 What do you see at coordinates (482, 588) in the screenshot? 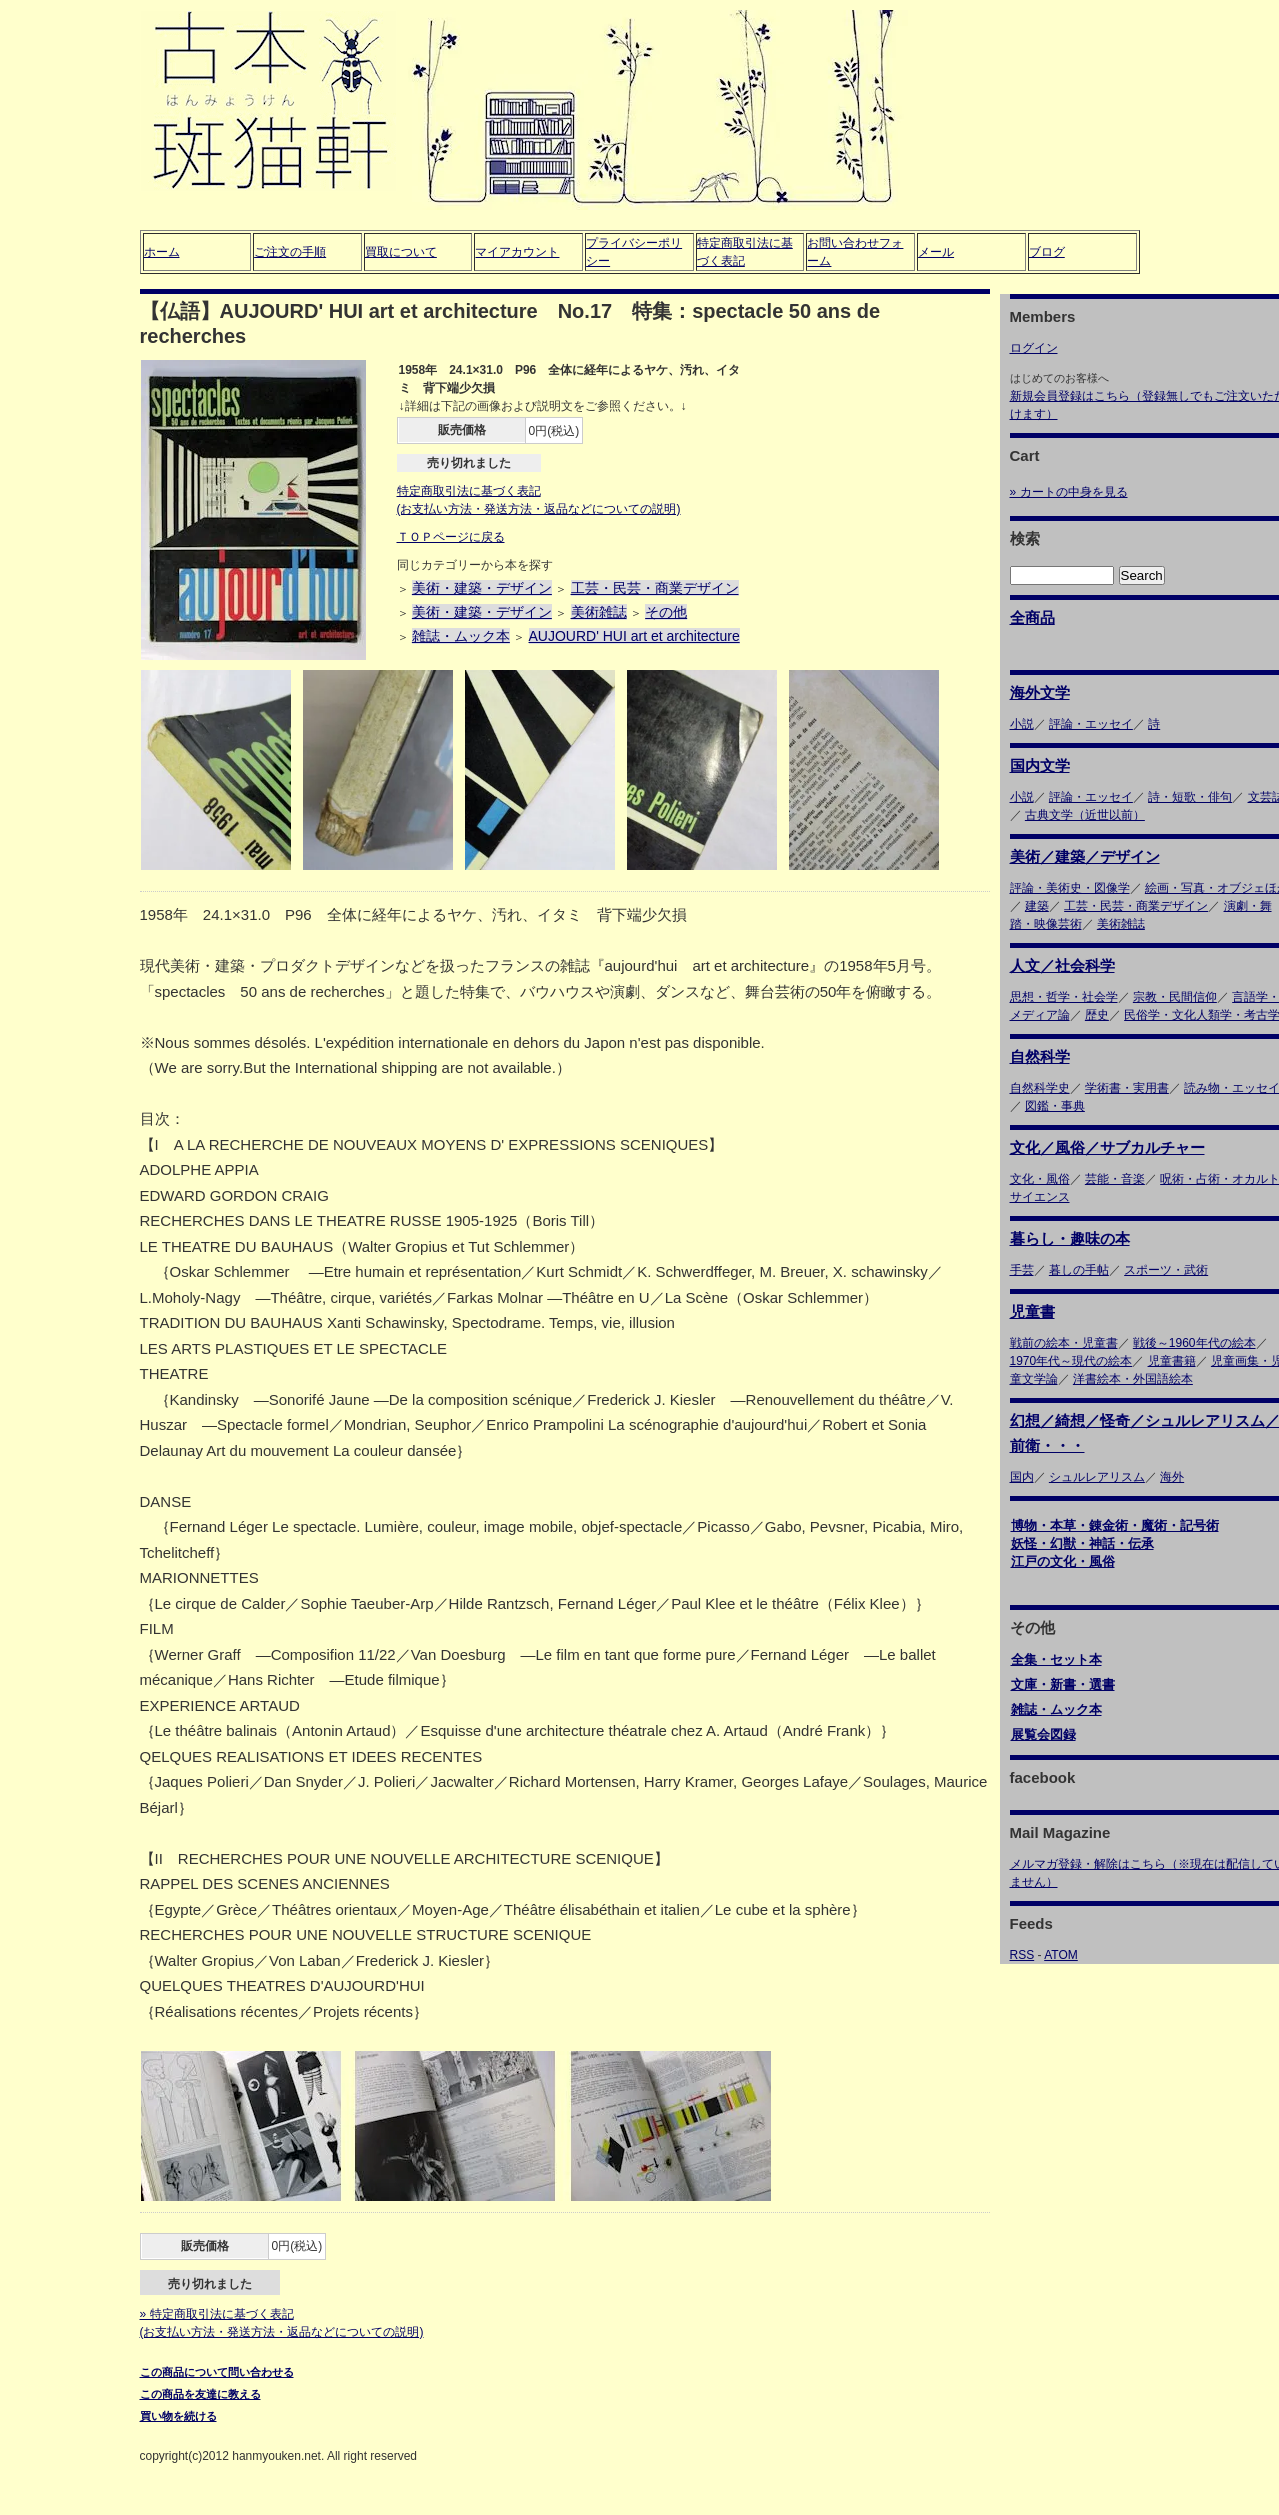
I see `美術・建築・デザイン` at bounding box center [482, 588].